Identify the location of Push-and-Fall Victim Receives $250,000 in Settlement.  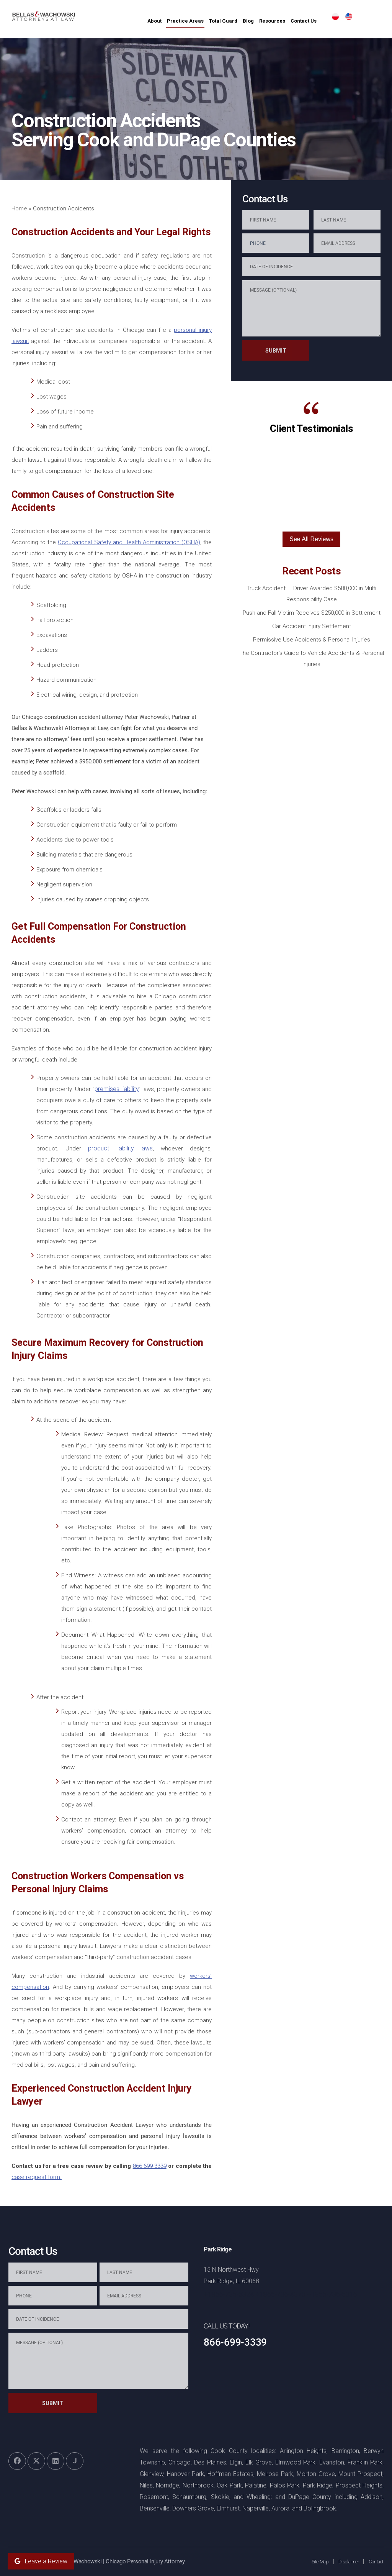
(312, 612).